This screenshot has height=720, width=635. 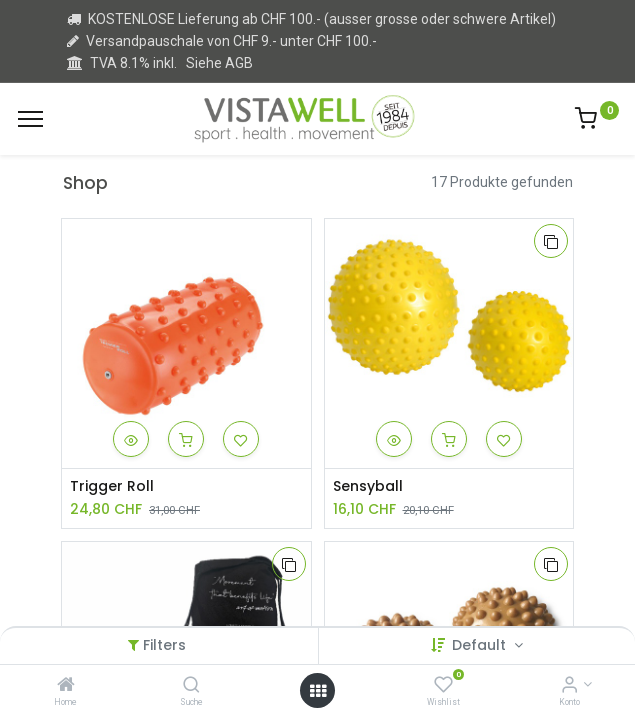 What do you see at coordinates (66, 686) in the screenshot?
I see `[Home]` at bounding box center [66, 686].